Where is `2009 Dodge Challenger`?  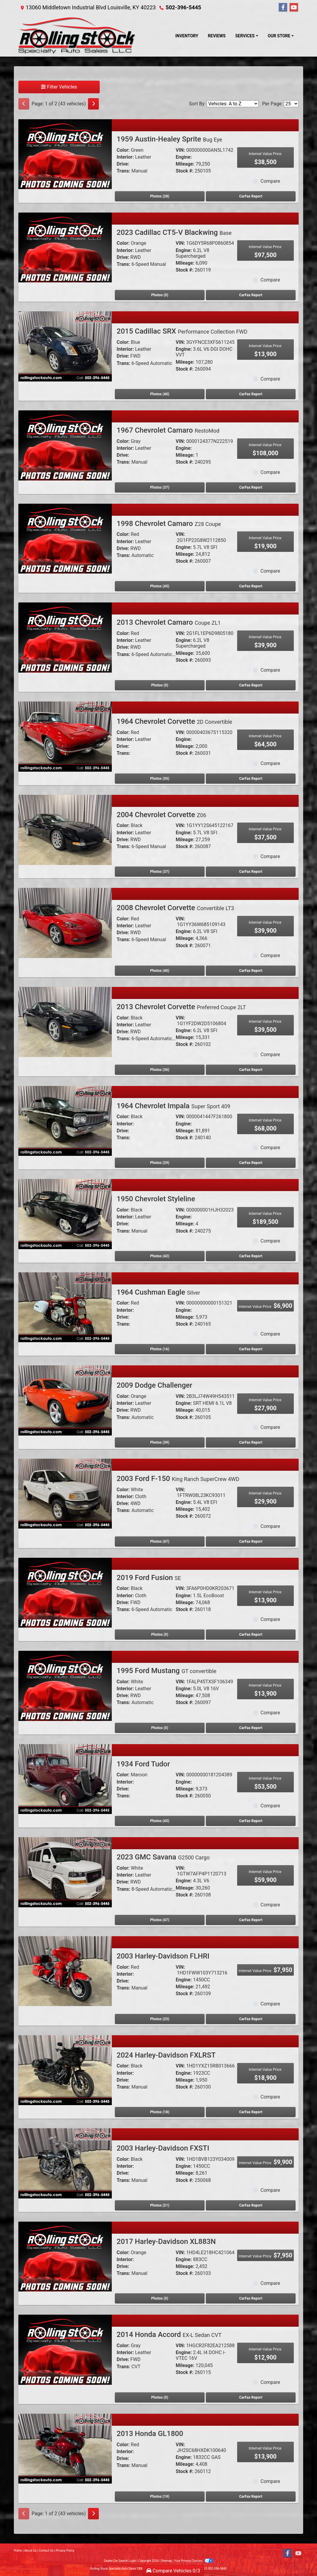
2009 Dodge Challenger is located at coordinates (154, 1385).